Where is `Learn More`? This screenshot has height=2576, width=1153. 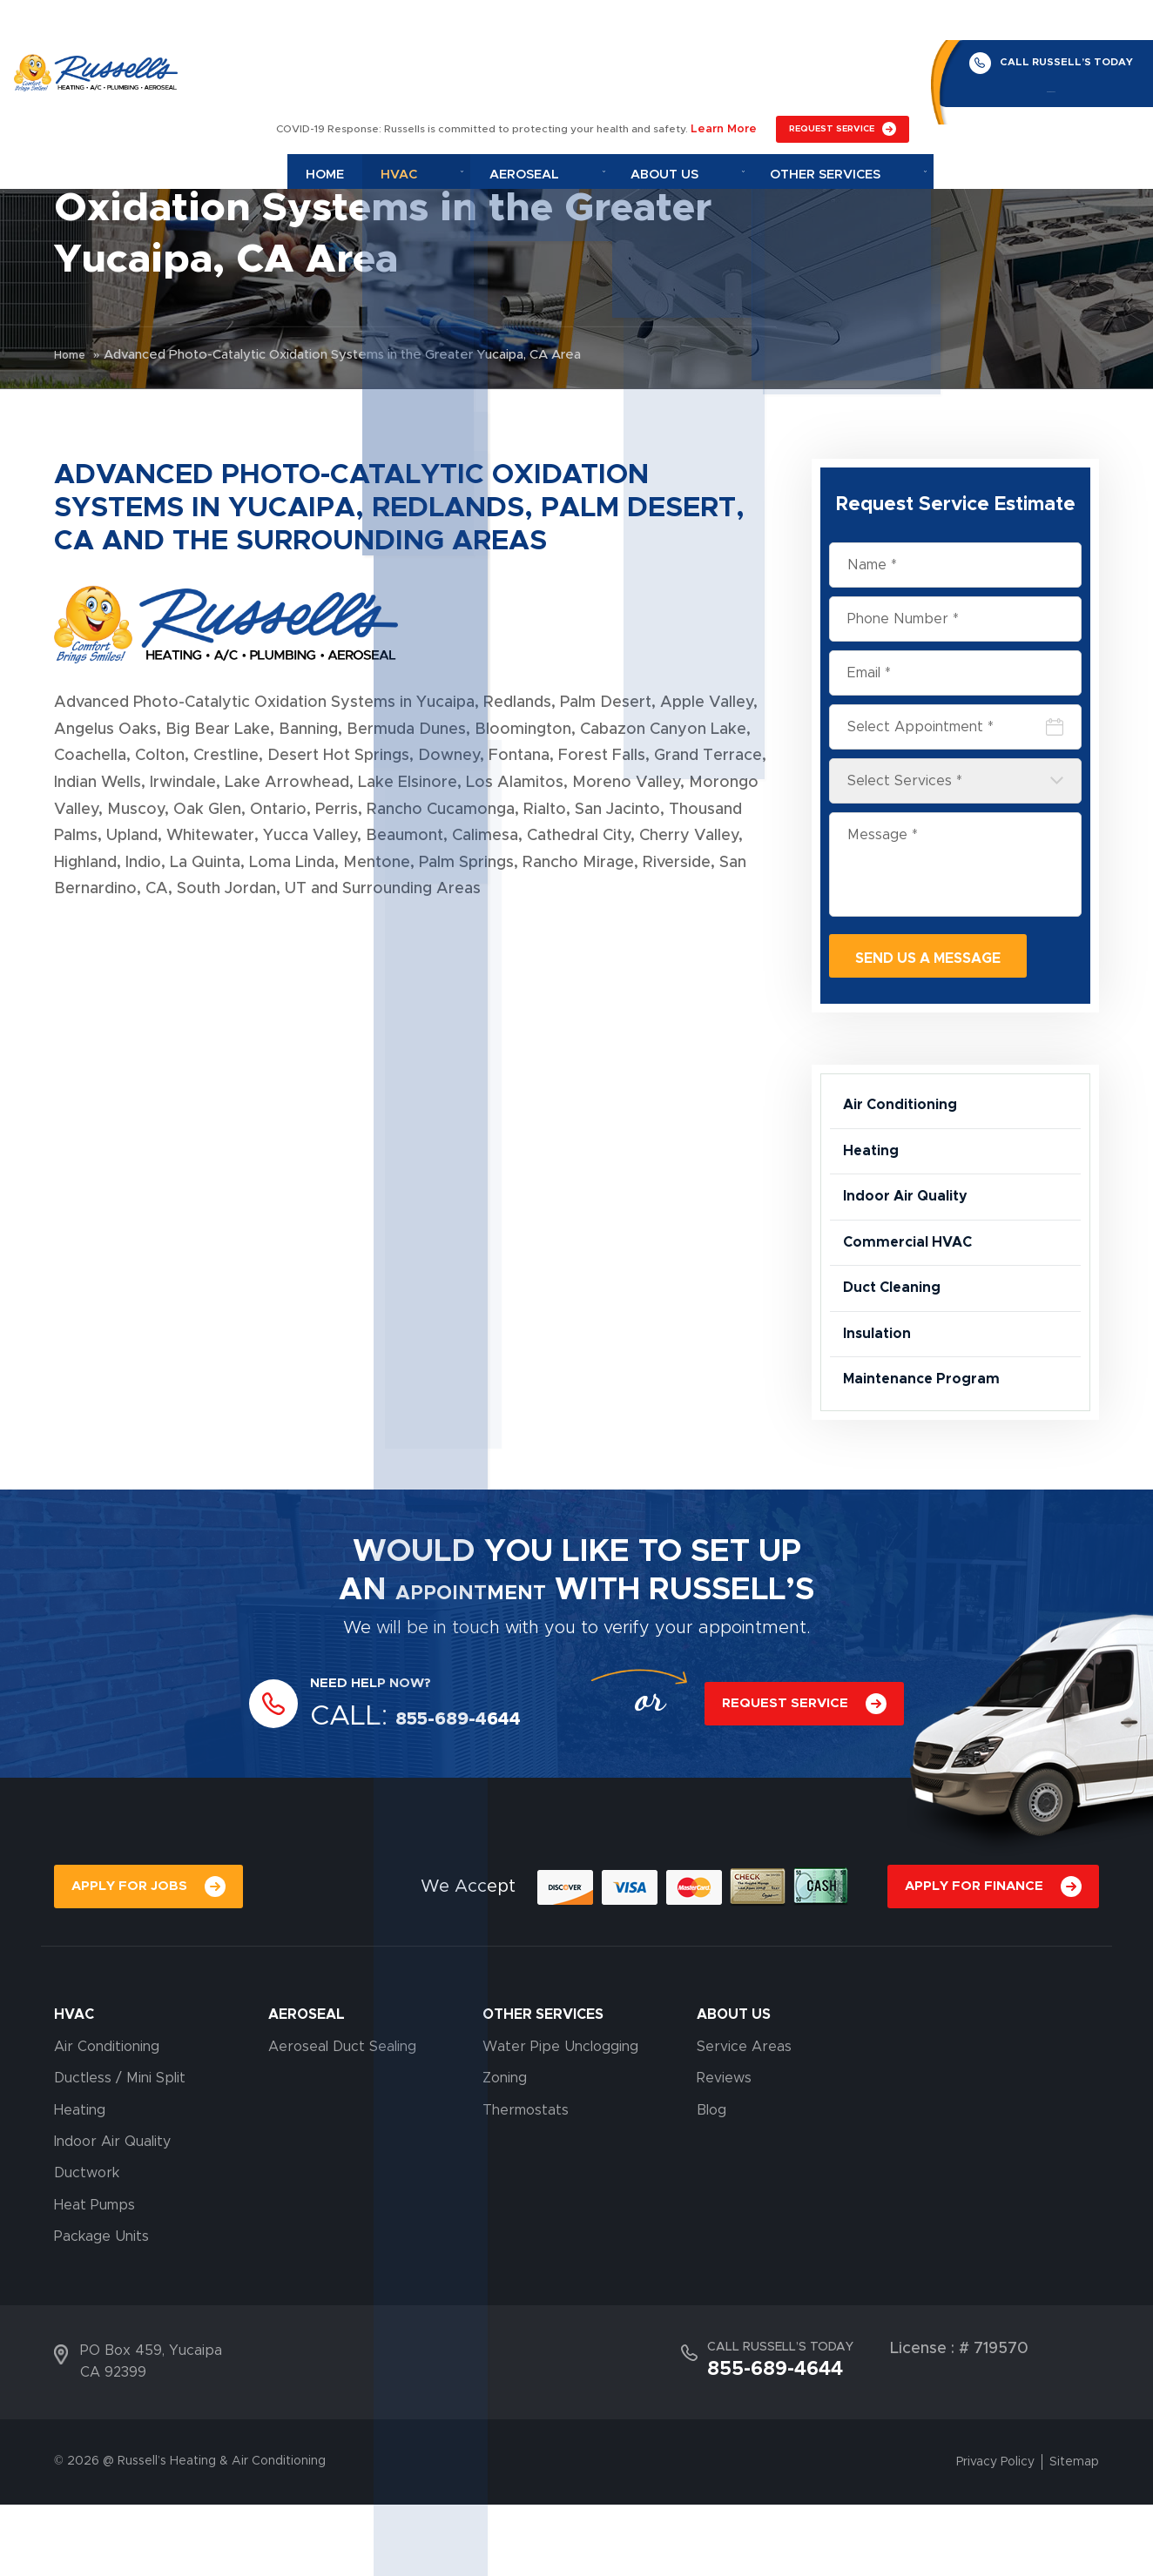 Learn More is located at coordinates (727, 24).